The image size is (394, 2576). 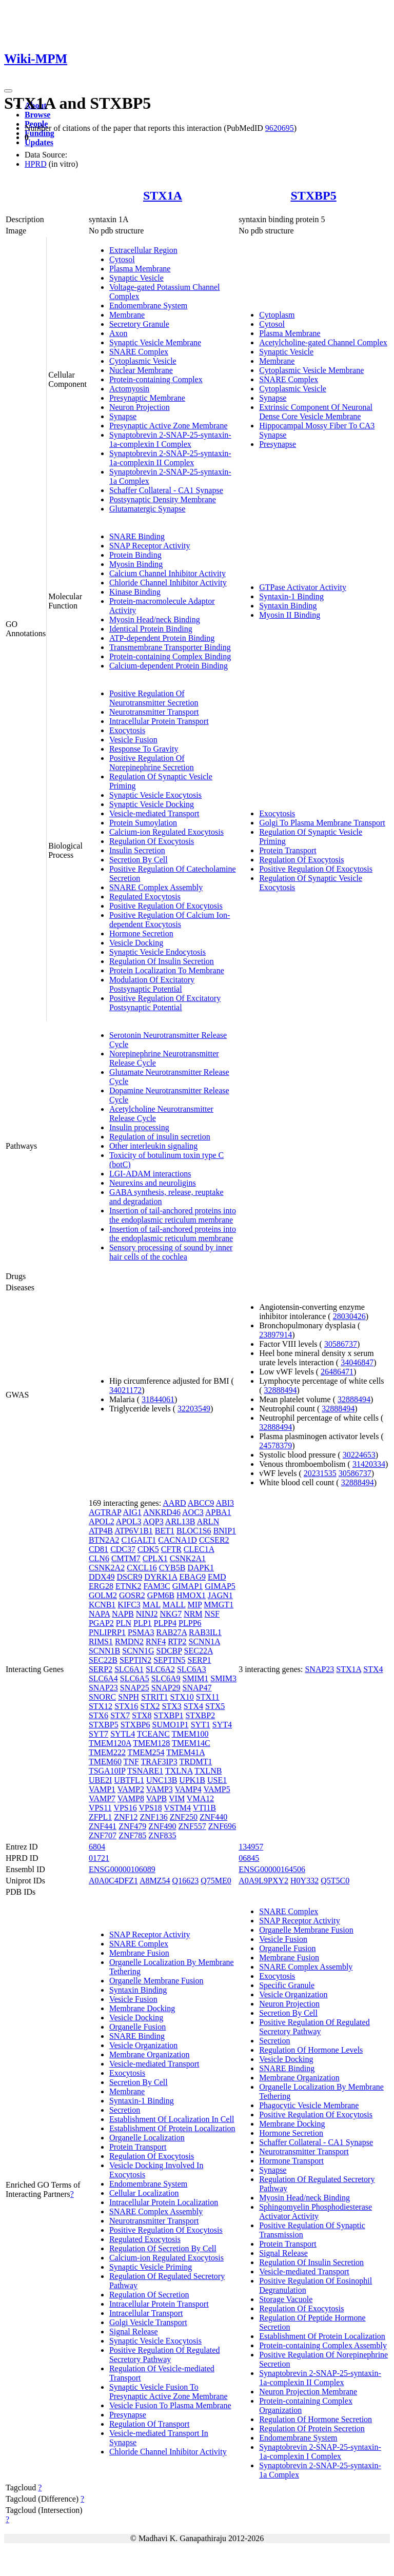 I want to click on Identical Protein Binding, so click(x=150, y=628).